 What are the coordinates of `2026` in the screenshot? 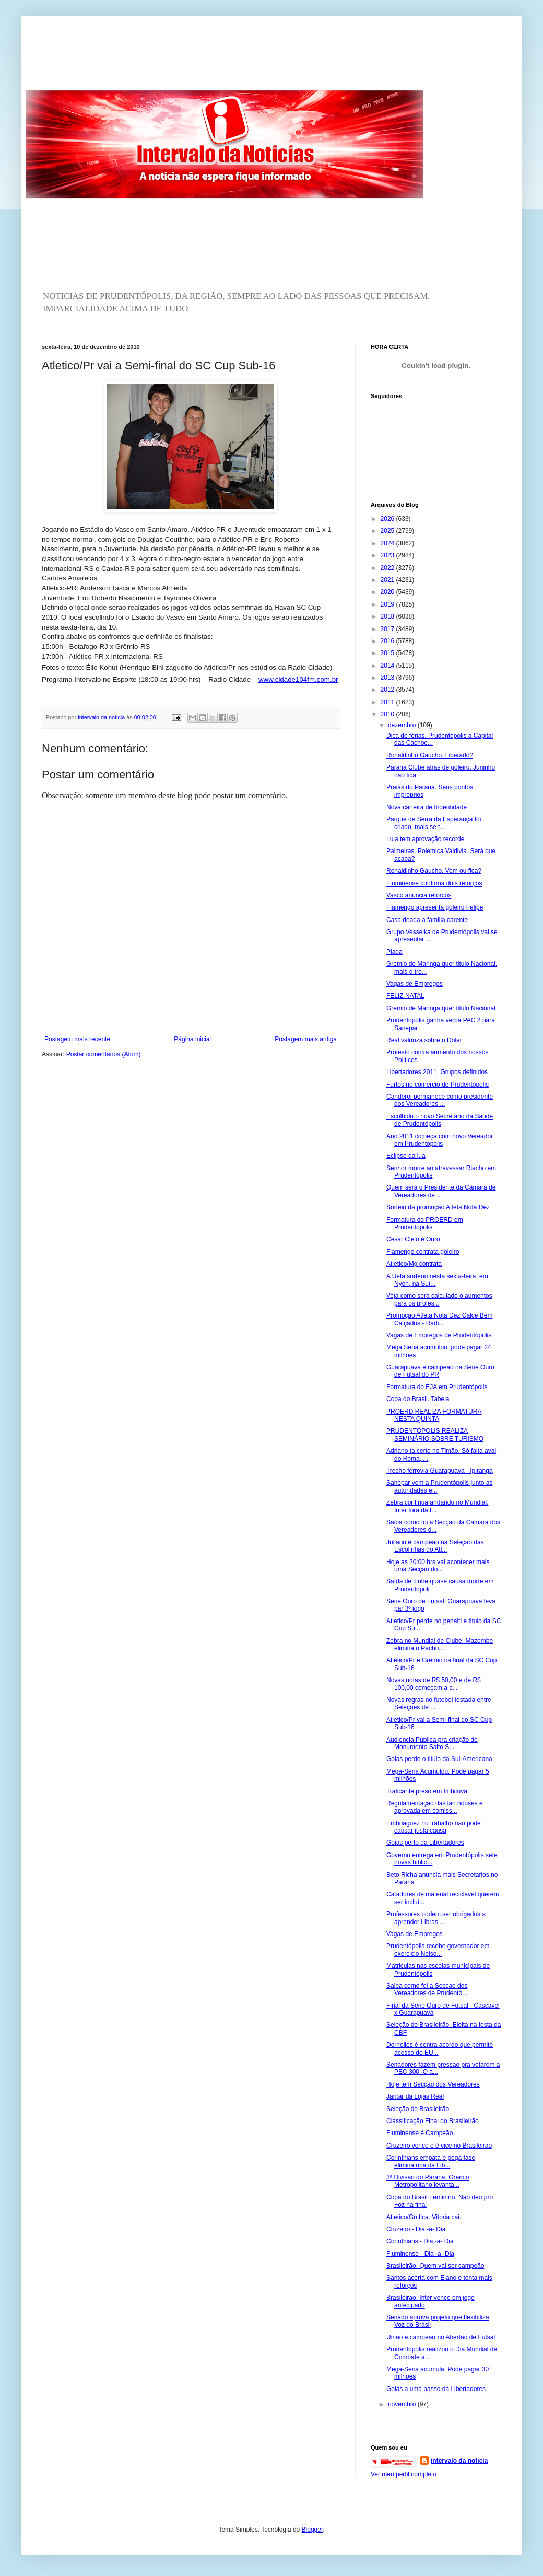 It's located at (388, 518).